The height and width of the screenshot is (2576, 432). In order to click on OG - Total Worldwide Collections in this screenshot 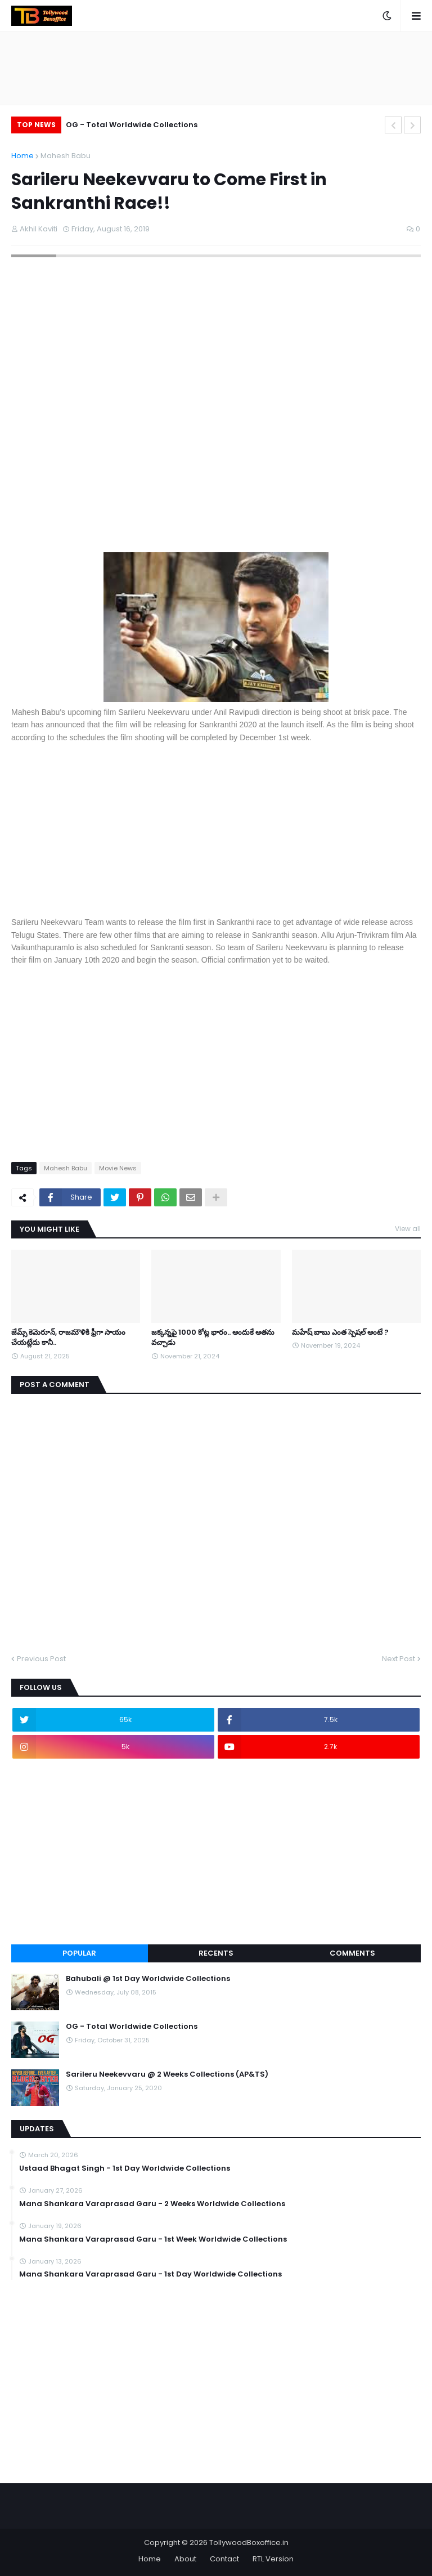, I will do `click(131, 124)`.